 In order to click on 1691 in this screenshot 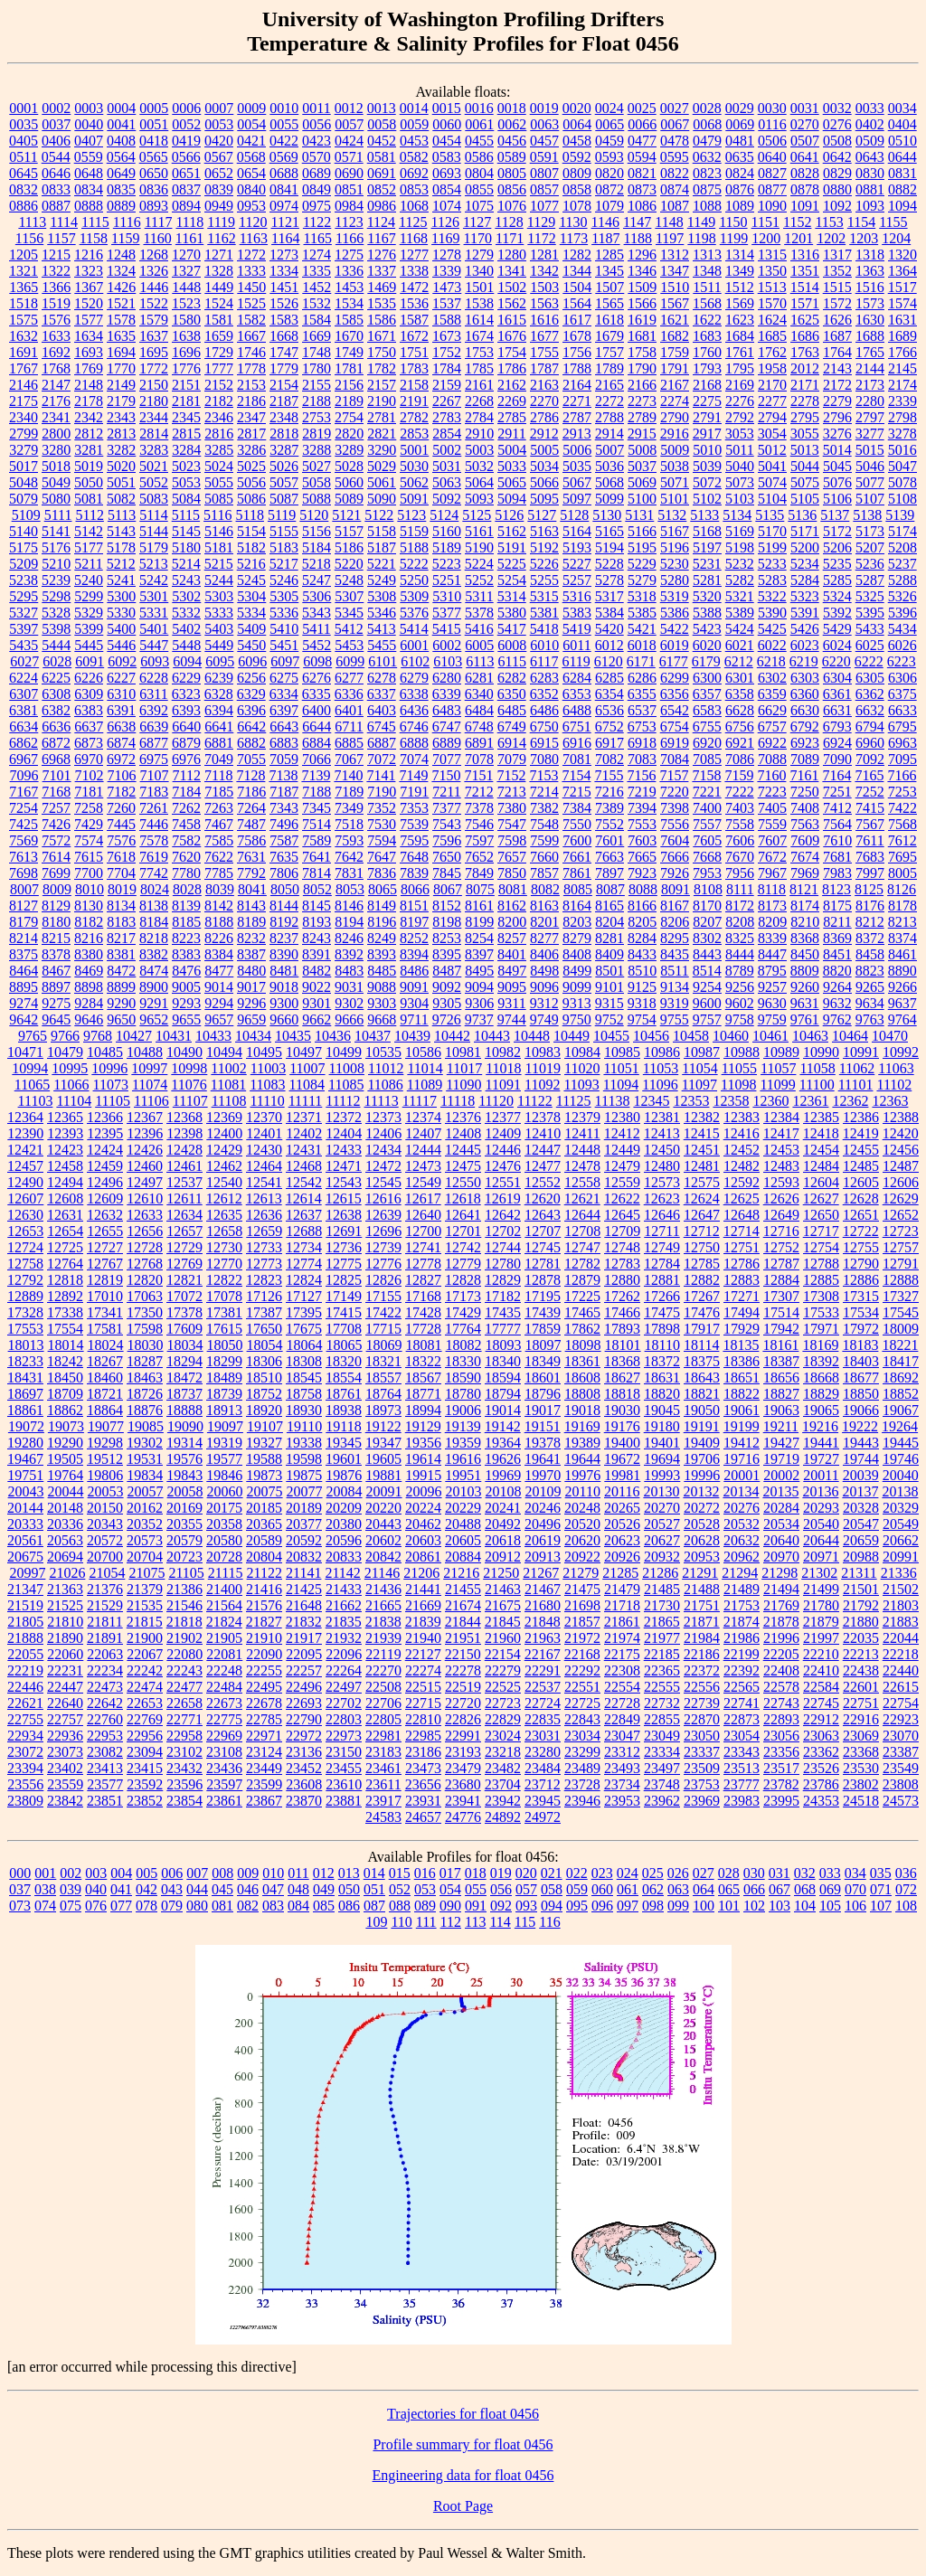, I will do `click(23, 352)`.